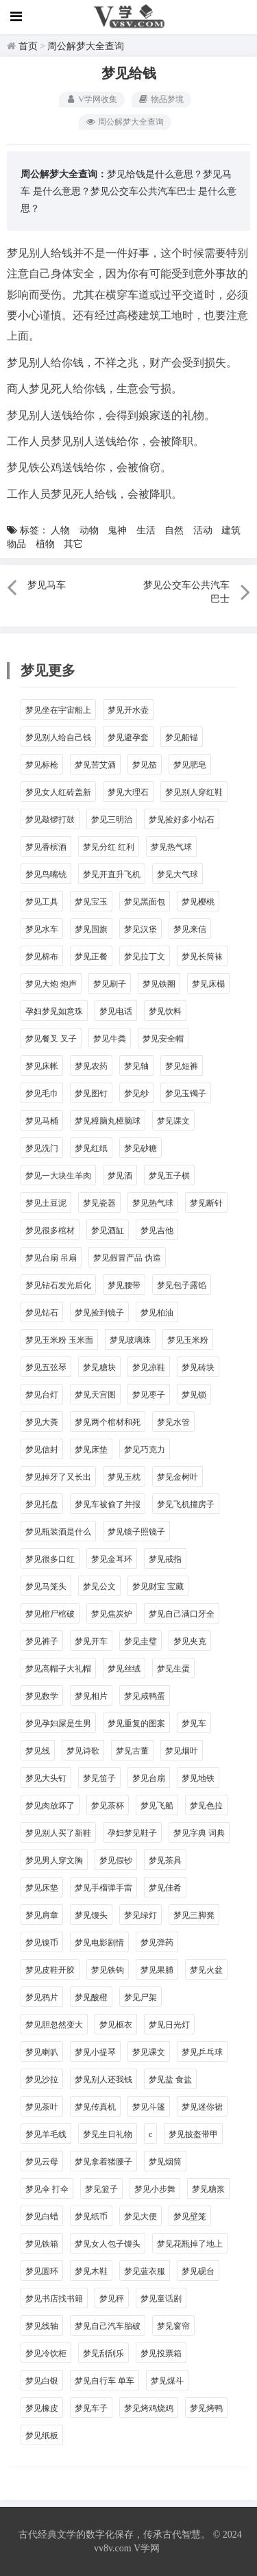  I want to click on 人物, so click(60, 530).